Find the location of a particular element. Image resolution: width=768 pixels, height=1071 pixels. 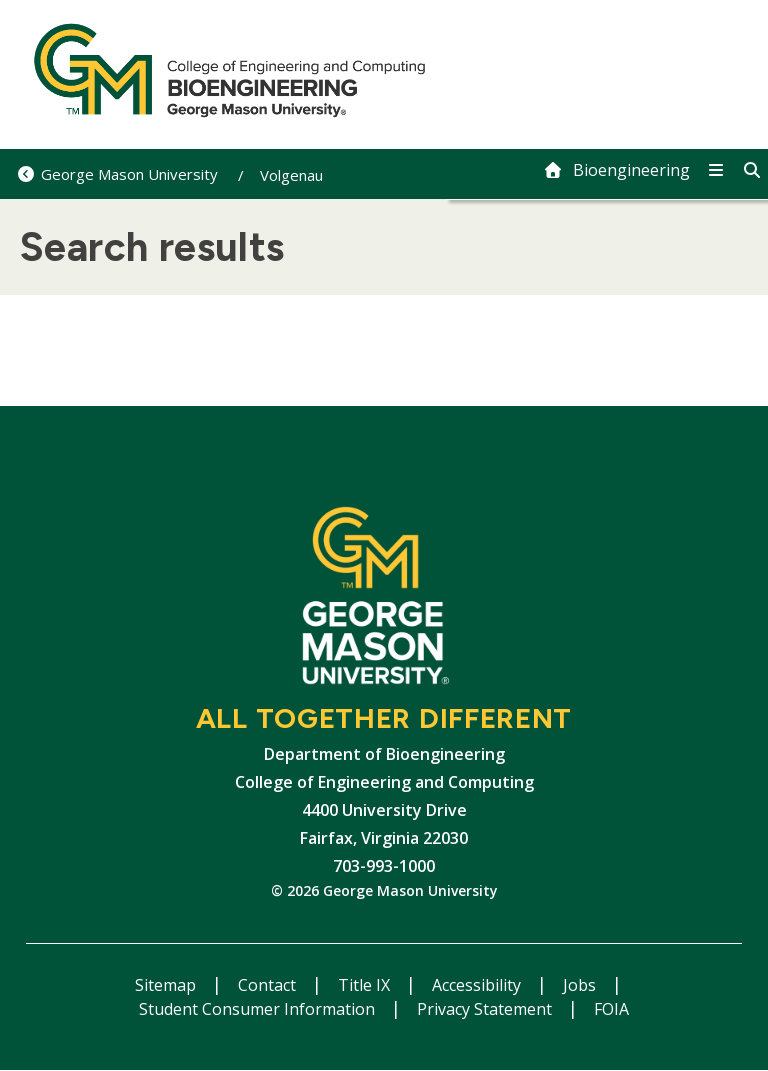

FOIA is located at coordinates (611, 1009).